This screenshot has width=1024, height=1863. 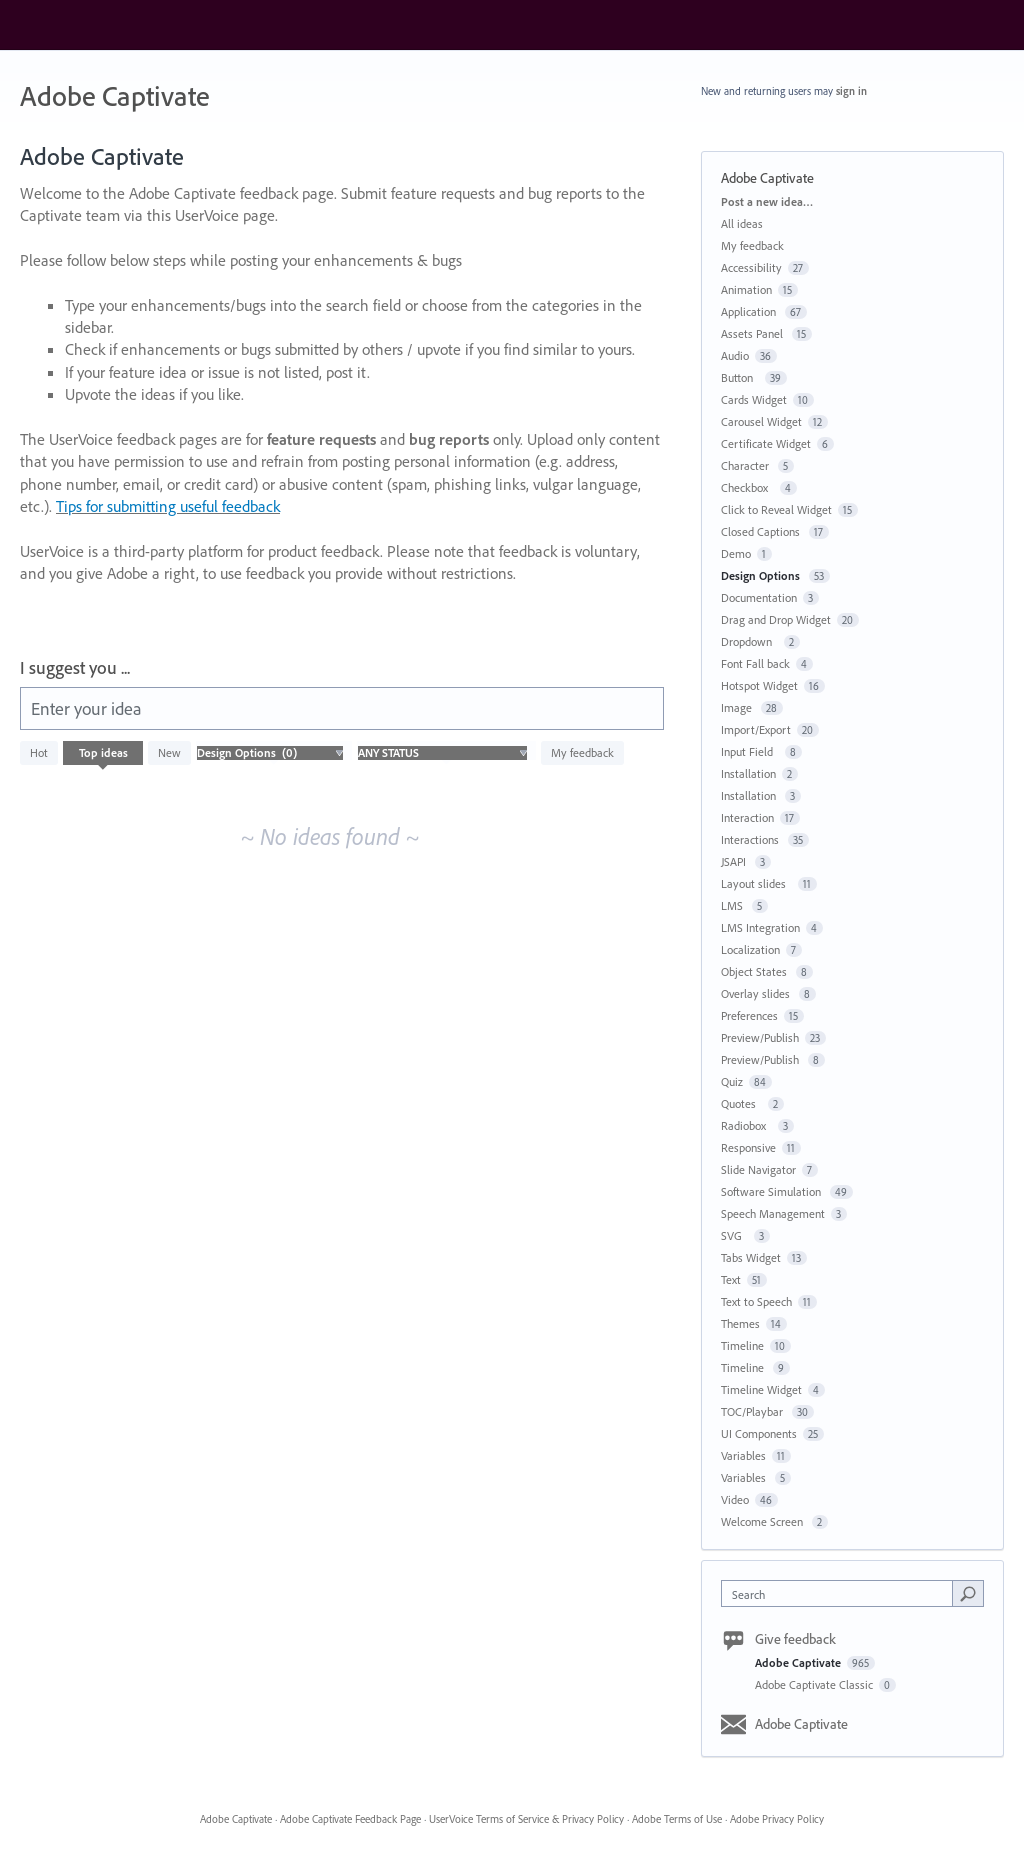 What do you see at coordinates (748, 773) in the screenshot?
I see `Installation` at bounding box center [748, 773].